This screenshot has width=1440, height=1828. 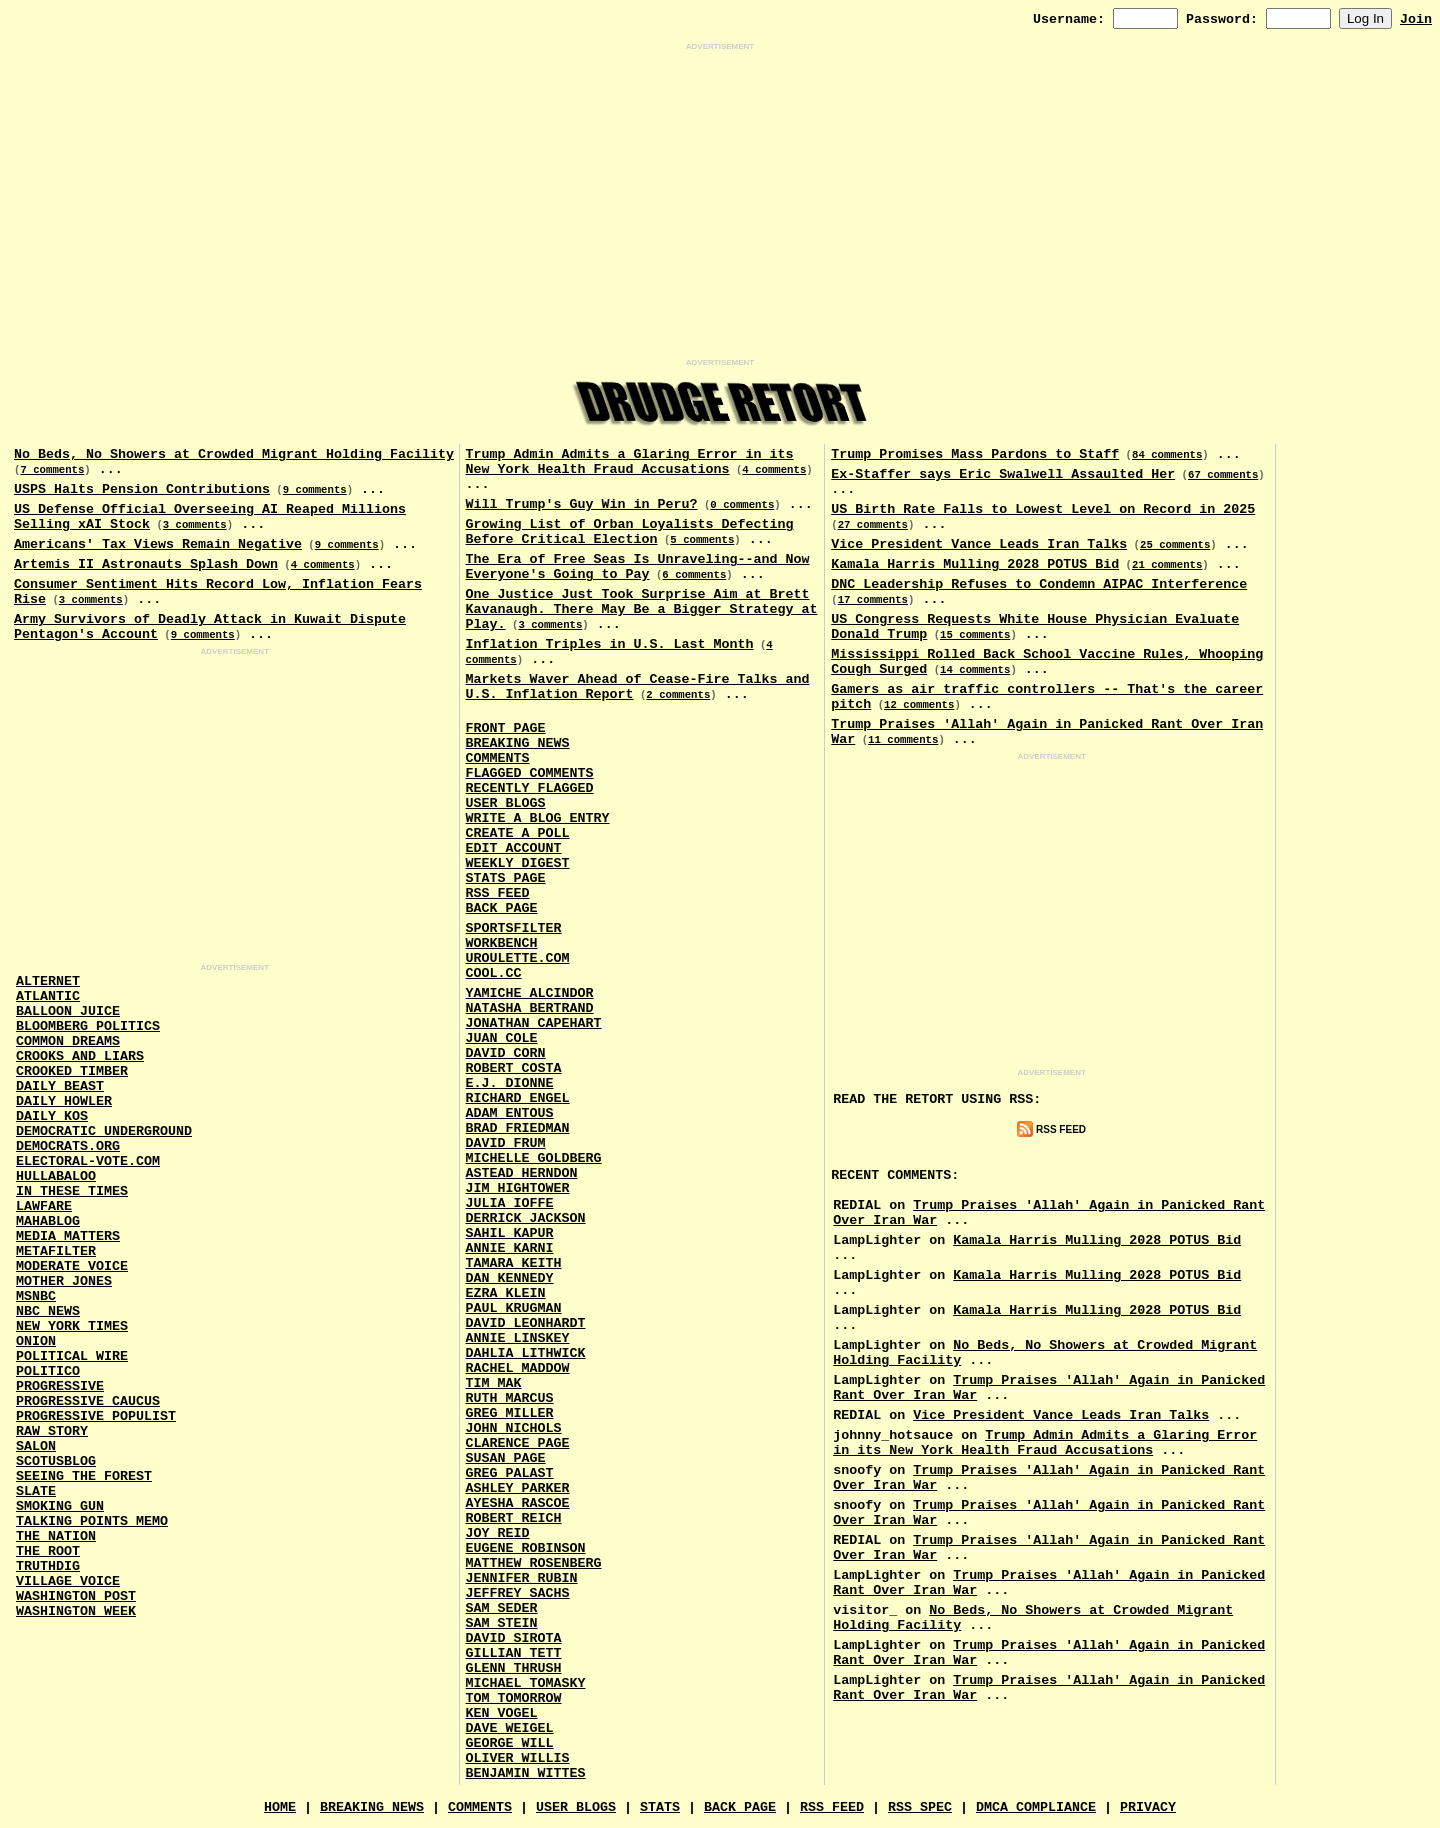 What do you see at coordinates (506, 803) in the screenshot?
I see `User Blogs` at bounding box center [506, 803].